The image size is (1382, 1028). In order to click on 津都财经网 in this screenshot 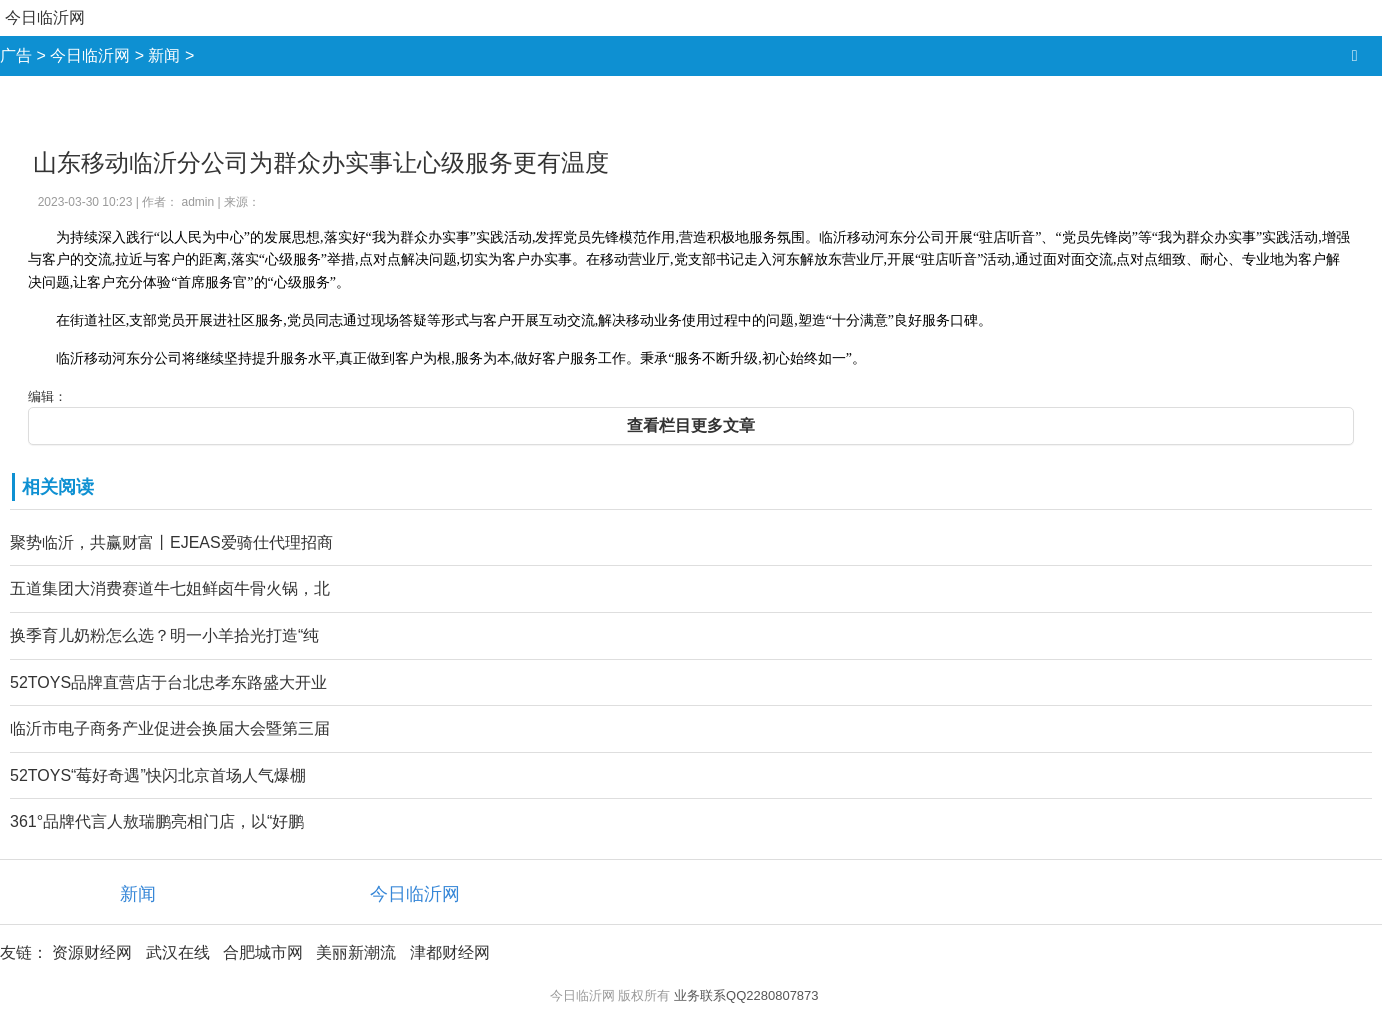, I will do `click(450, 952)`.